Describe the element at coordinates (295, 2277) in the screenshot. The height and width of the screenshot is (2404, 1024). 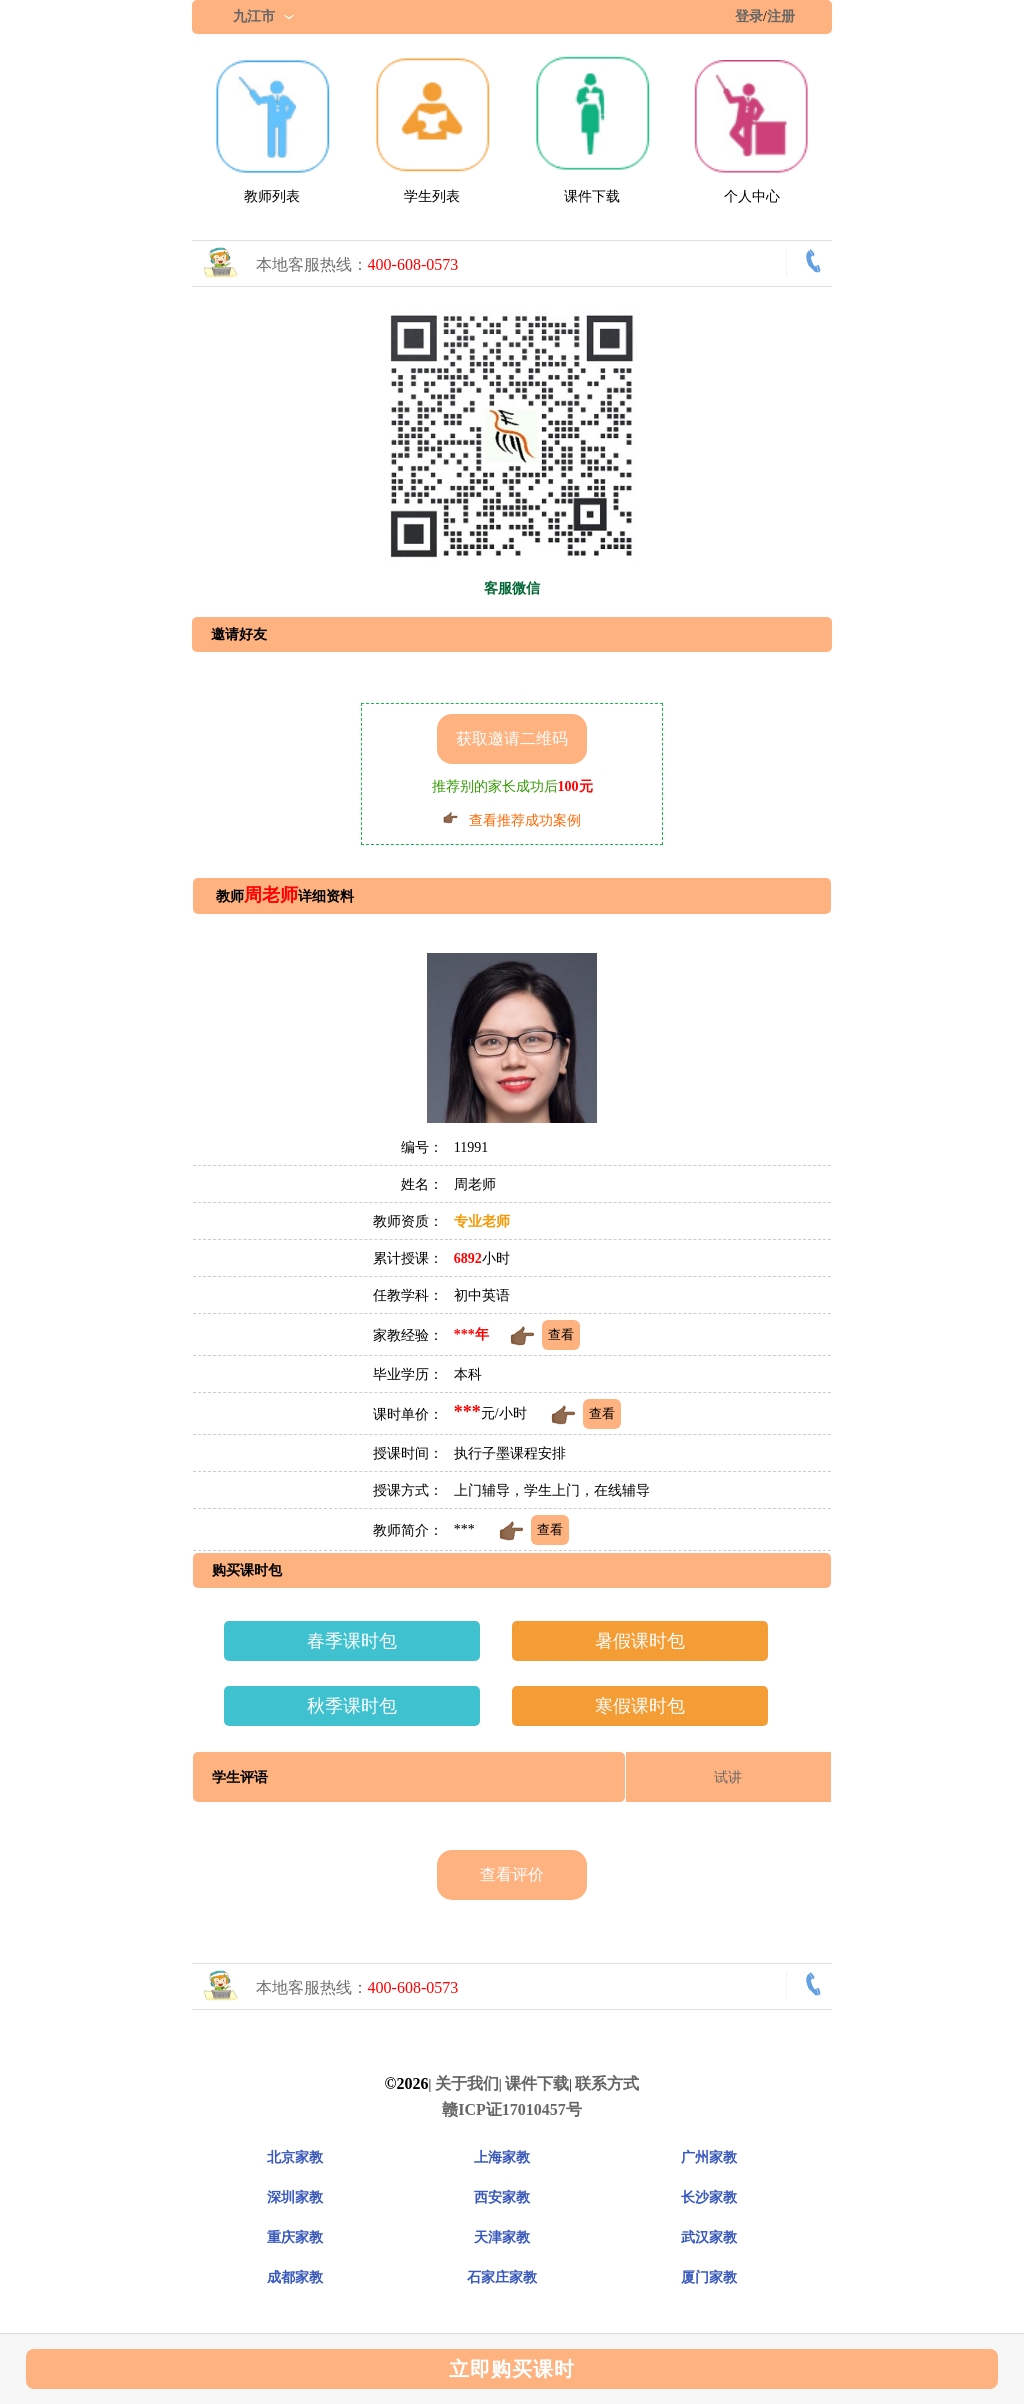
I see `成都家教` at that location.